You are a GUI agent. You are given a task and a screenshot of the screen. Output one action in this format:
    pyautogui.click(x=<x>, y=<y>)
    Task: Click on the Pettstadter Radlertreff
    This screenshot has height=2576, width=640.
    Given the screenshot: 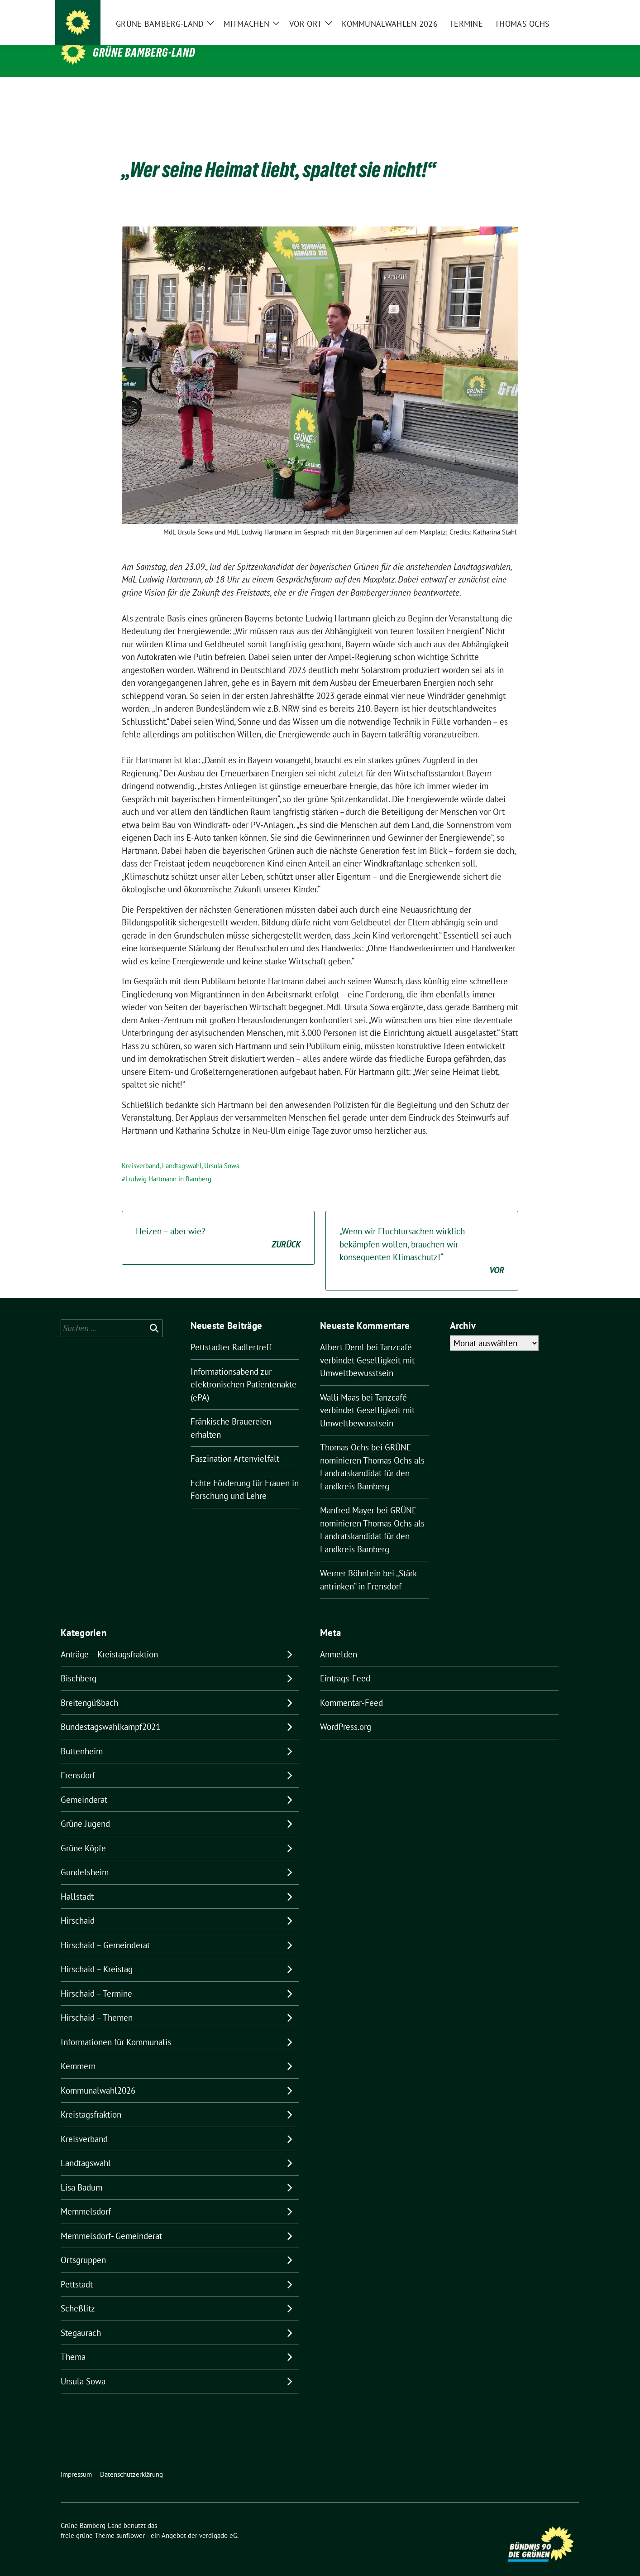 What is the action you would take?
    pyautogui.click(x=231, y=1333)
    